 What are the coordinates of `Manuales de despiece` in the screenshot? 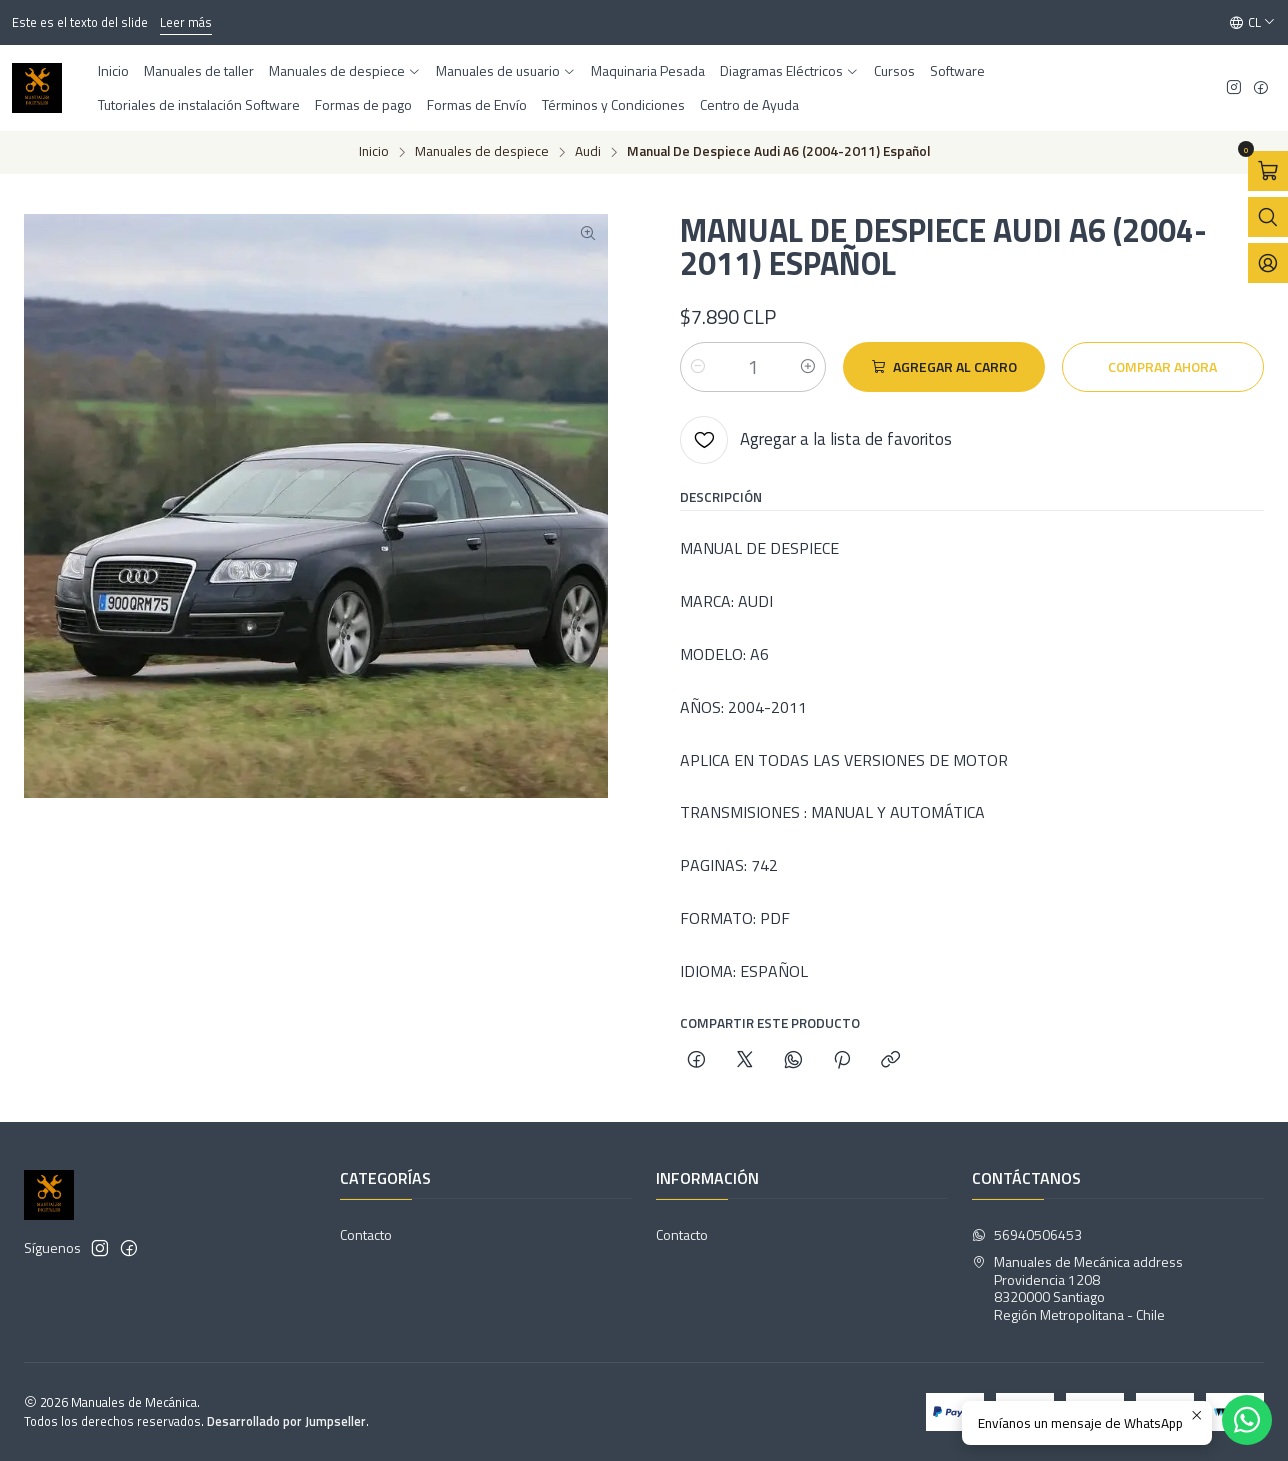 It's located at (482, 152).